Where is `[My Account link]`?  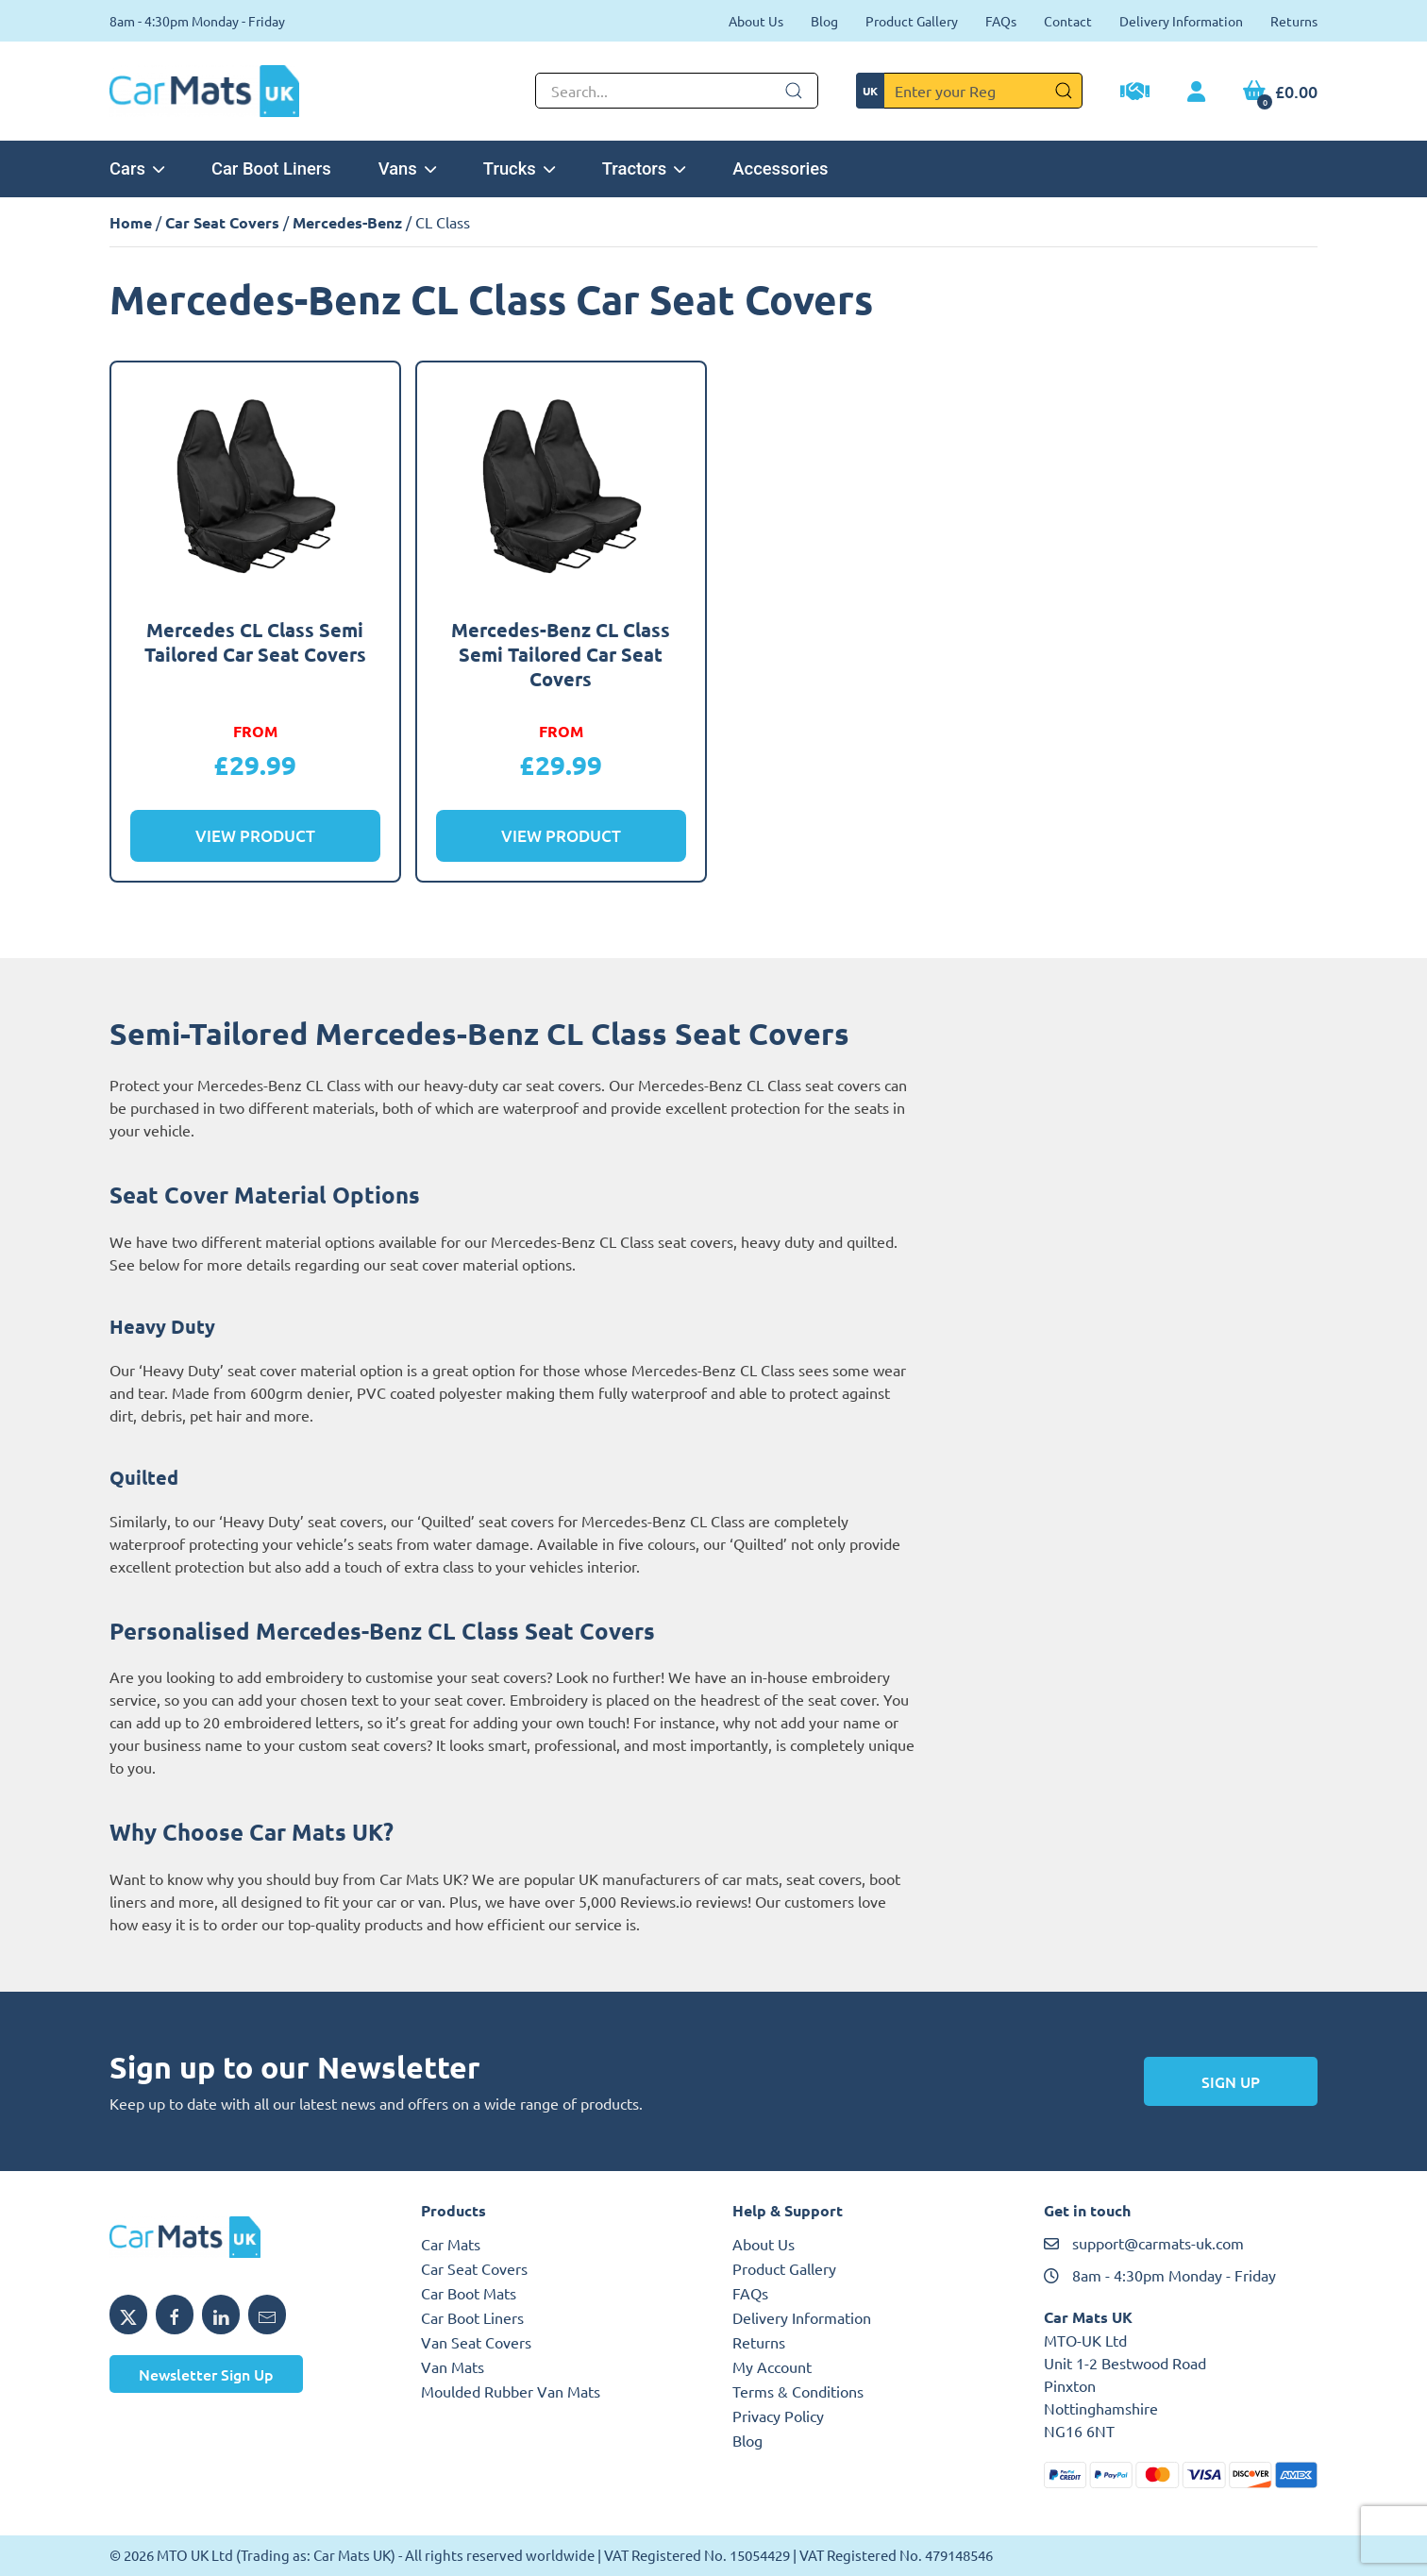
[My Account link] is located at coordinates (1196, 92).